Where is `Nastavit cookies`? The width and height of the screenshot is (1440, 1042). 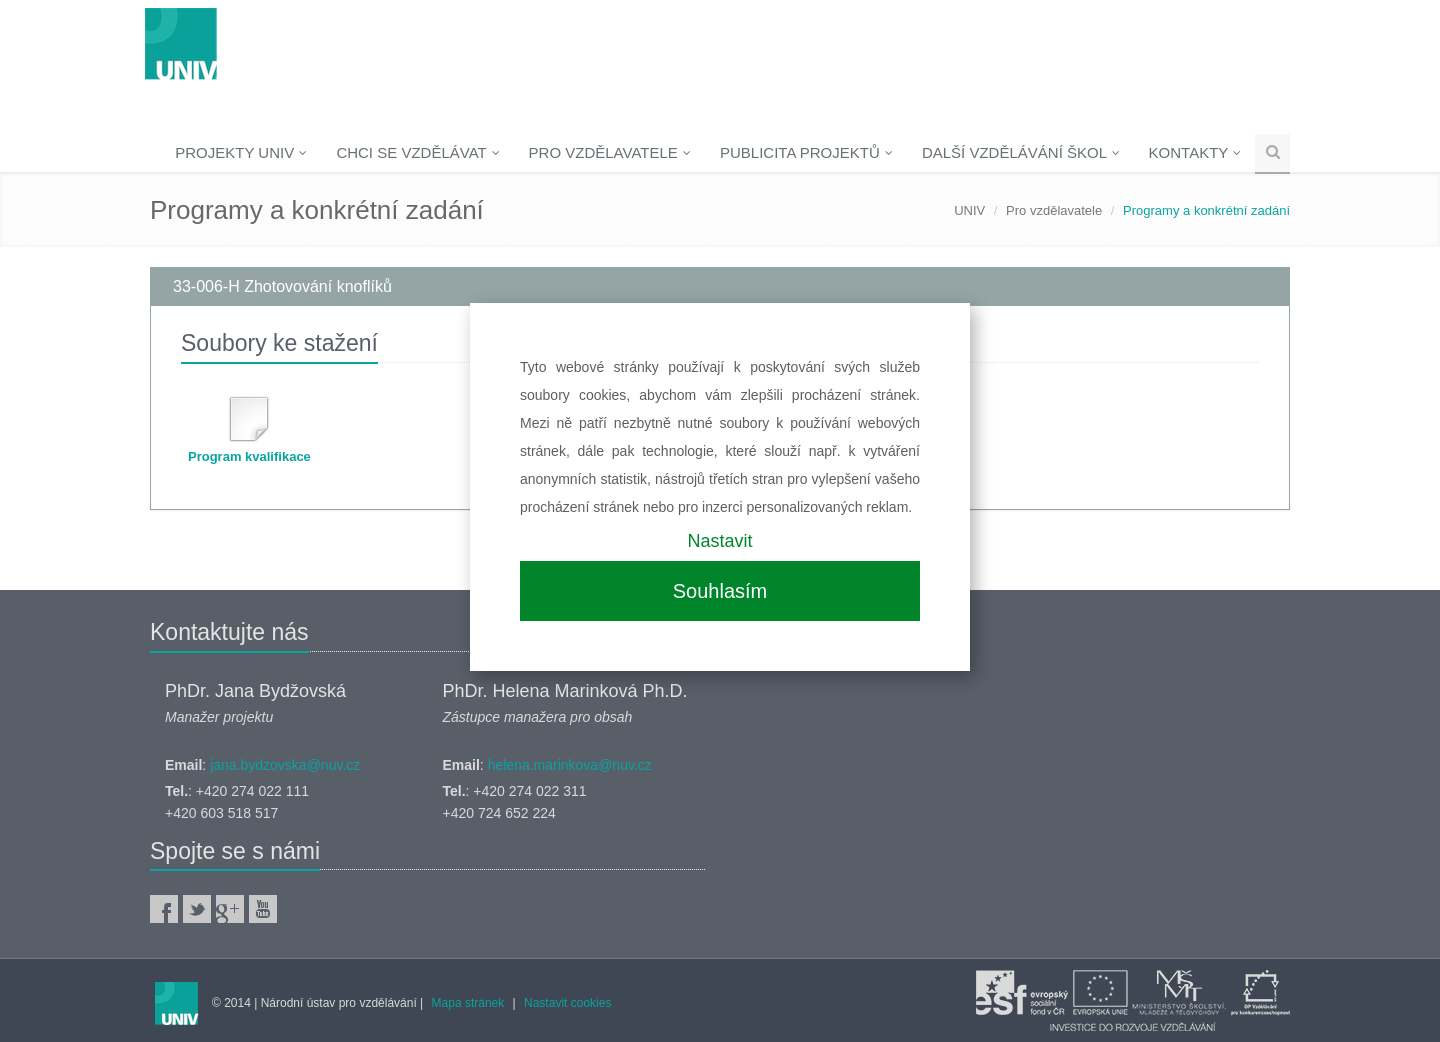 Nastavit cookies is located at coordinates (567, 1003).